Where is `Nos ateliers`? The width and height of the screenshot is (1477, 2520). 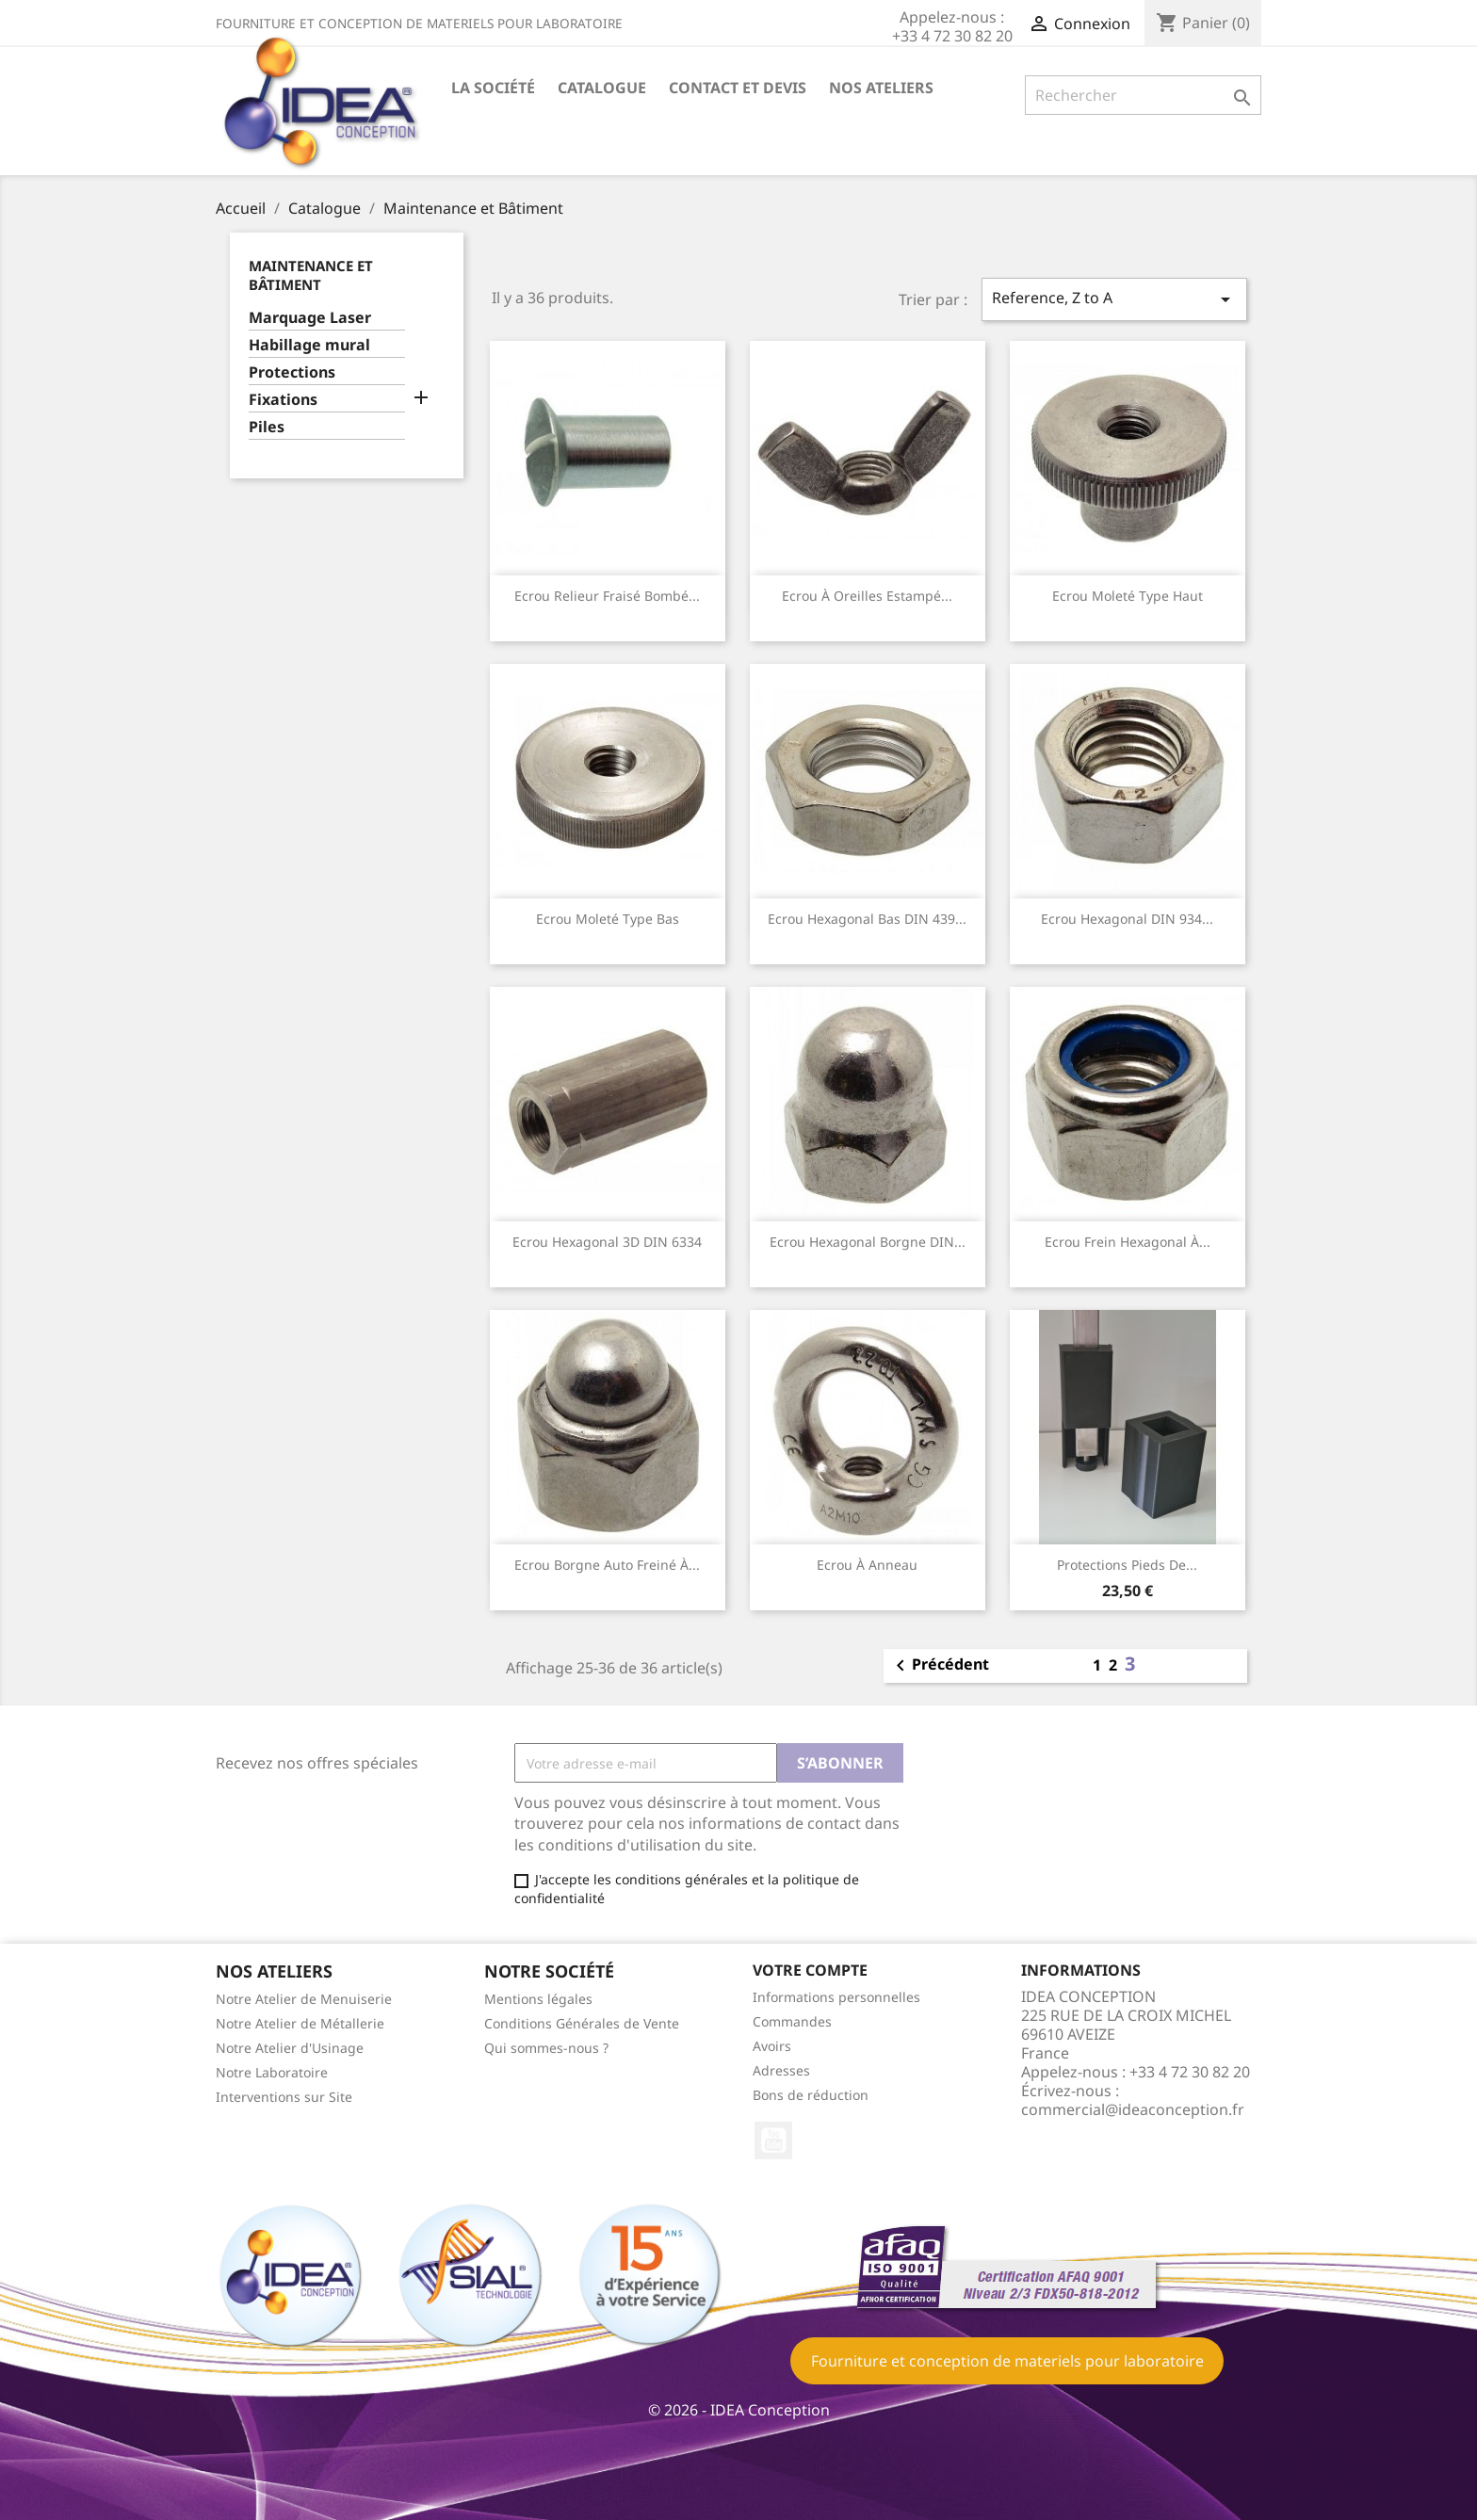 Nos ateliers is located at coordinates (881, 87).